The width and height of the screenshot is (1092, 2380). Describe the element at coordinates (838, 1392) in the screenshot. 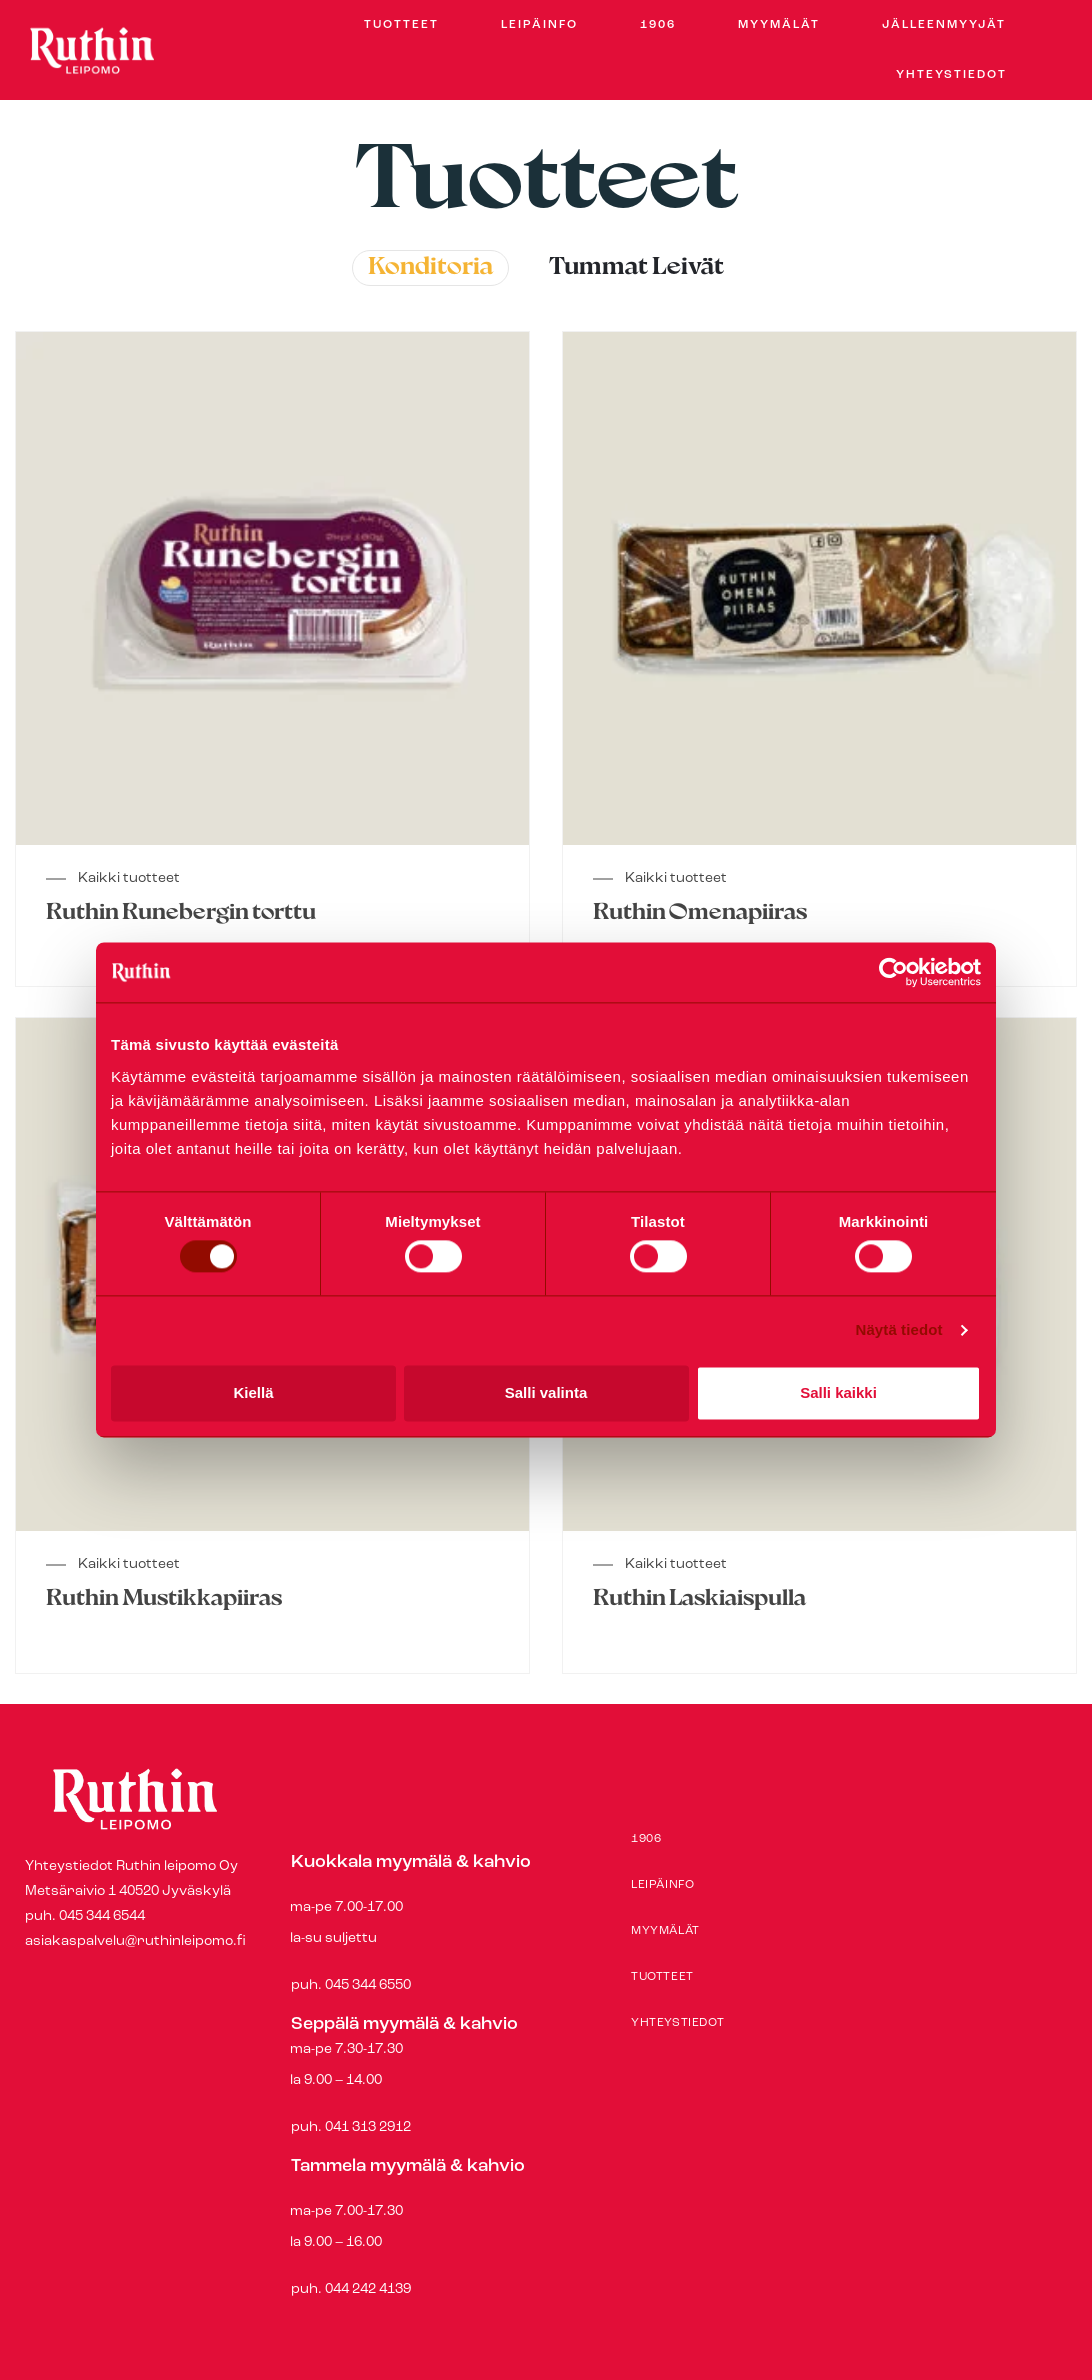

I see `Salli kaikki` at that location.